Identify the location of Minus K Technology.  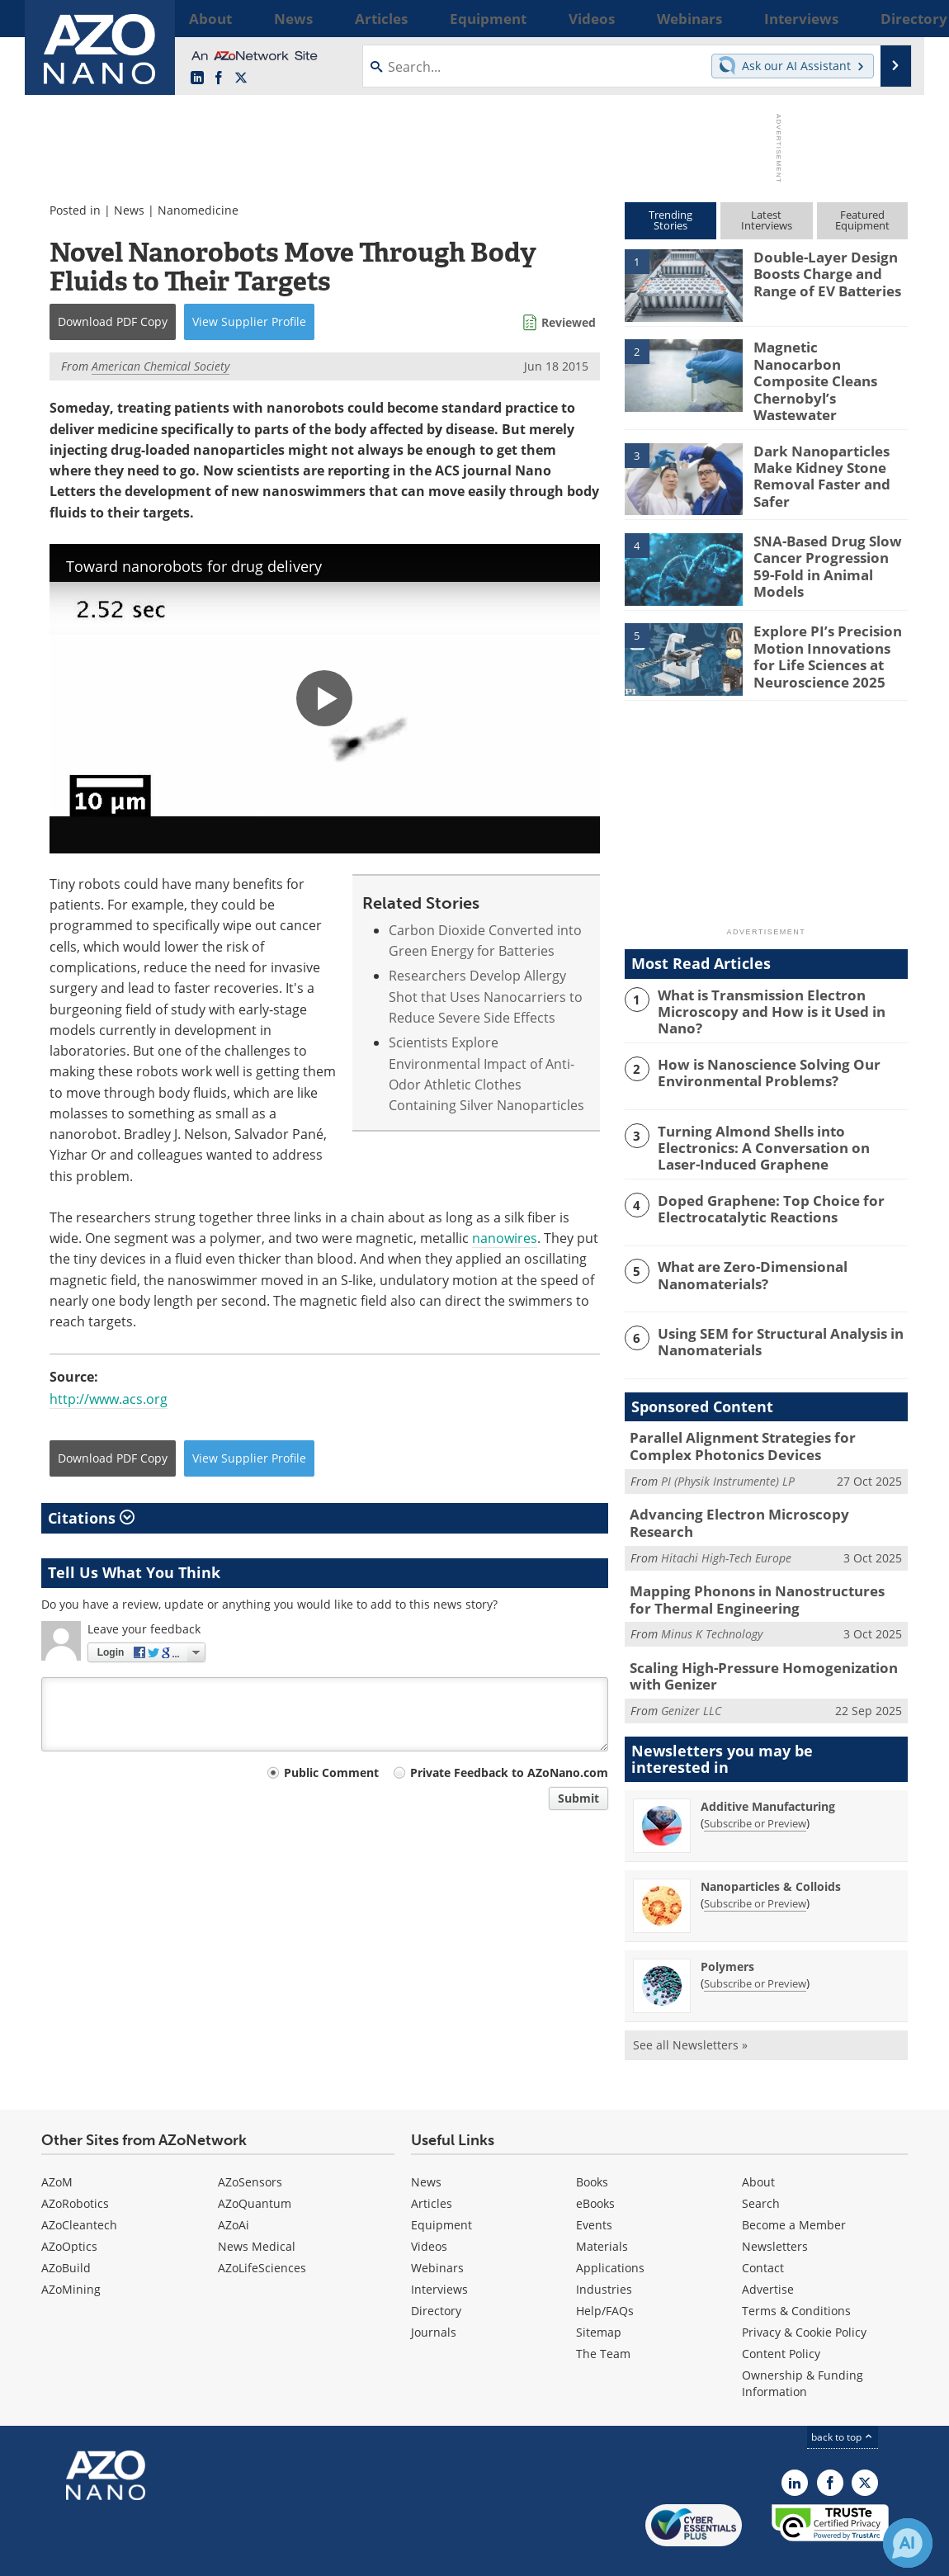
(712, 1597).